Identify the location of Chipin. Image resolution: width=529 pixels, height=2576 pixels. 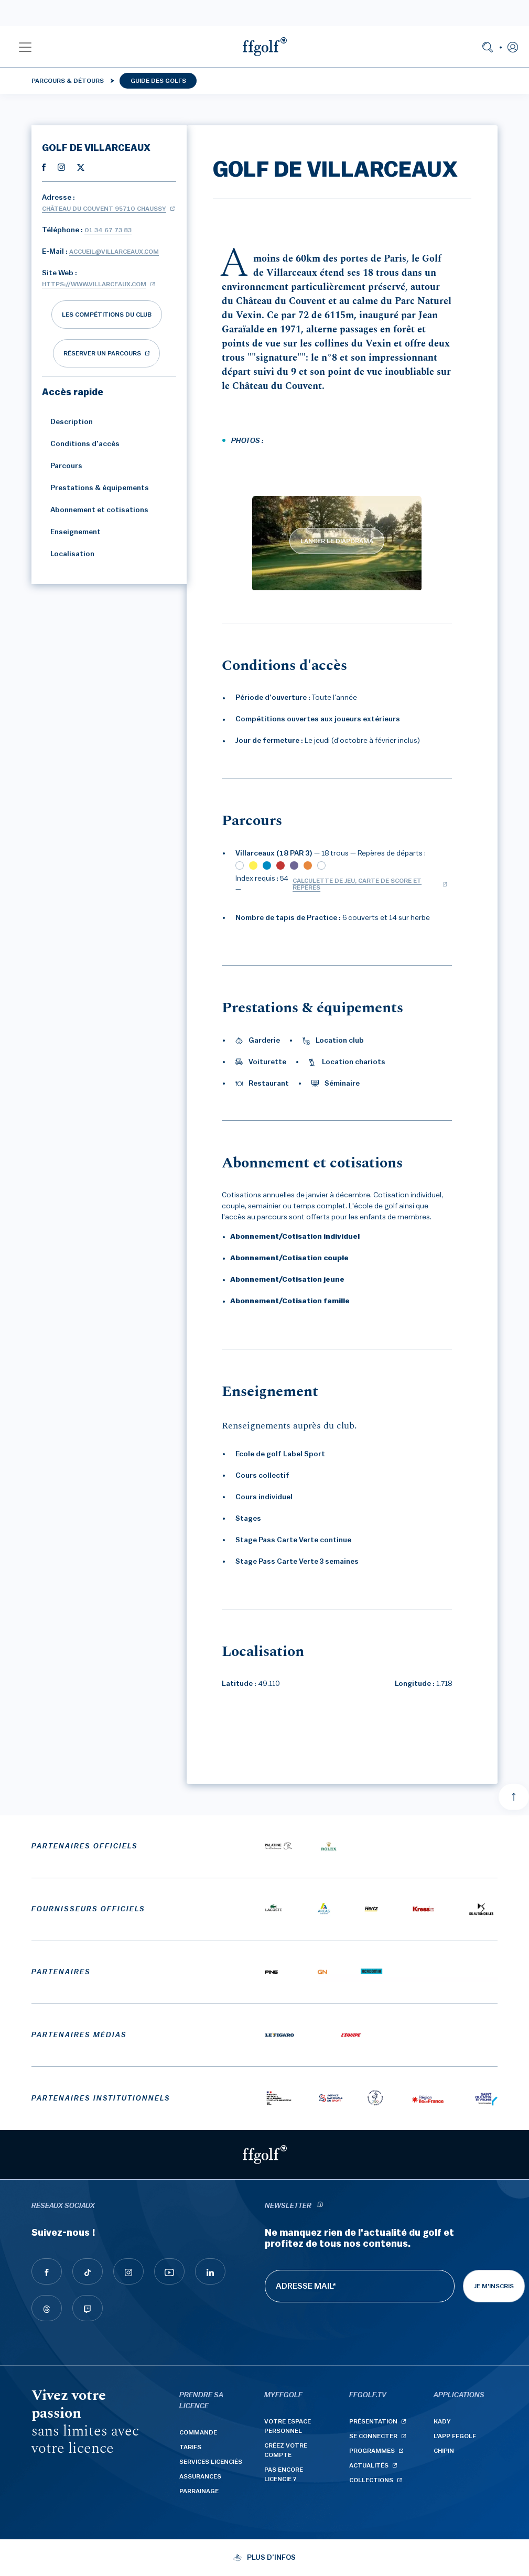
(444, 2451).